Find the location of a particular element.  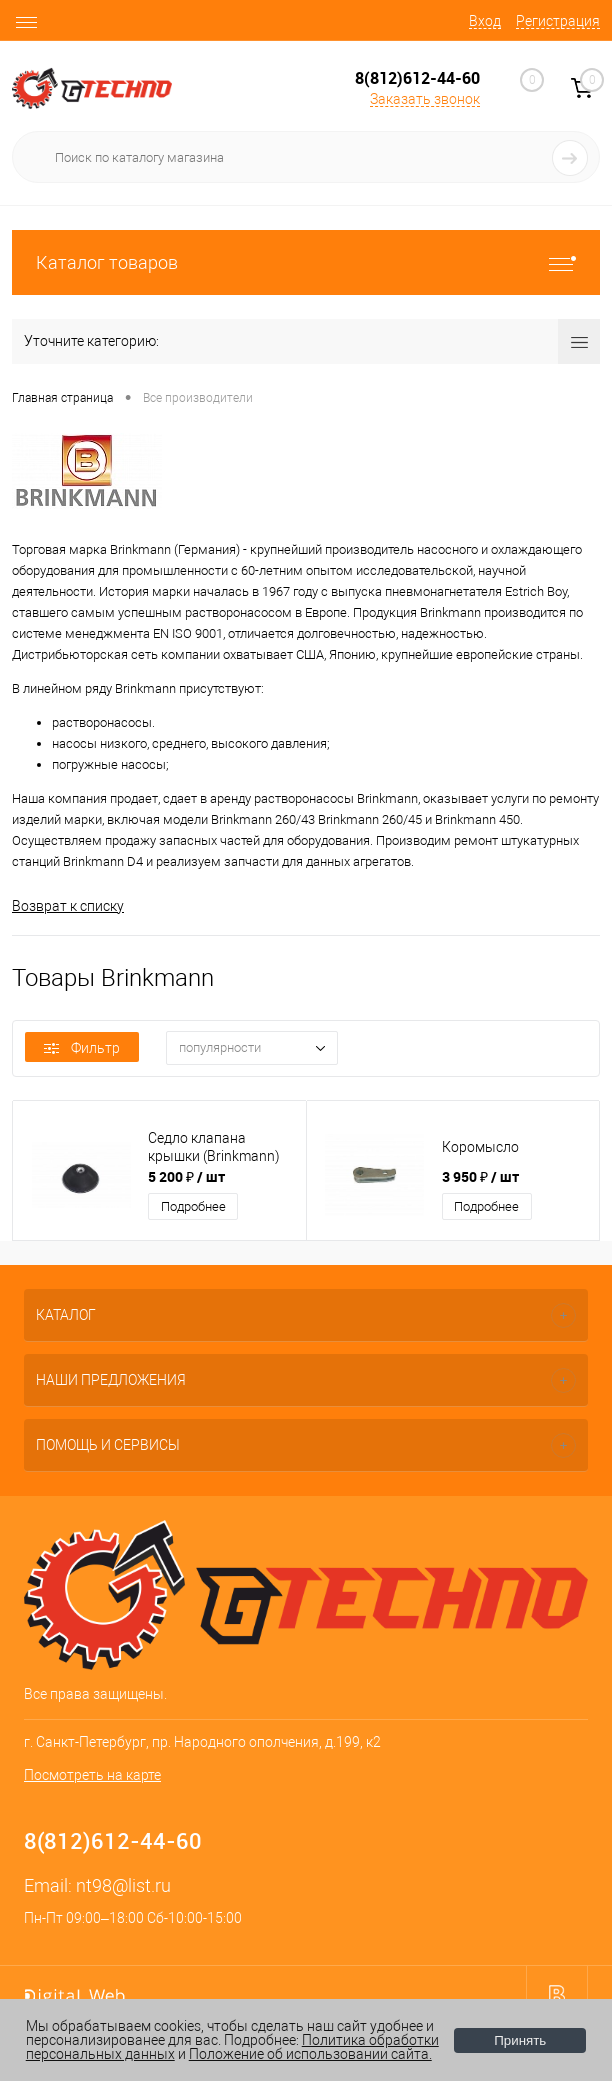

3 950 ₽ is located at coordinates (480, 1176).